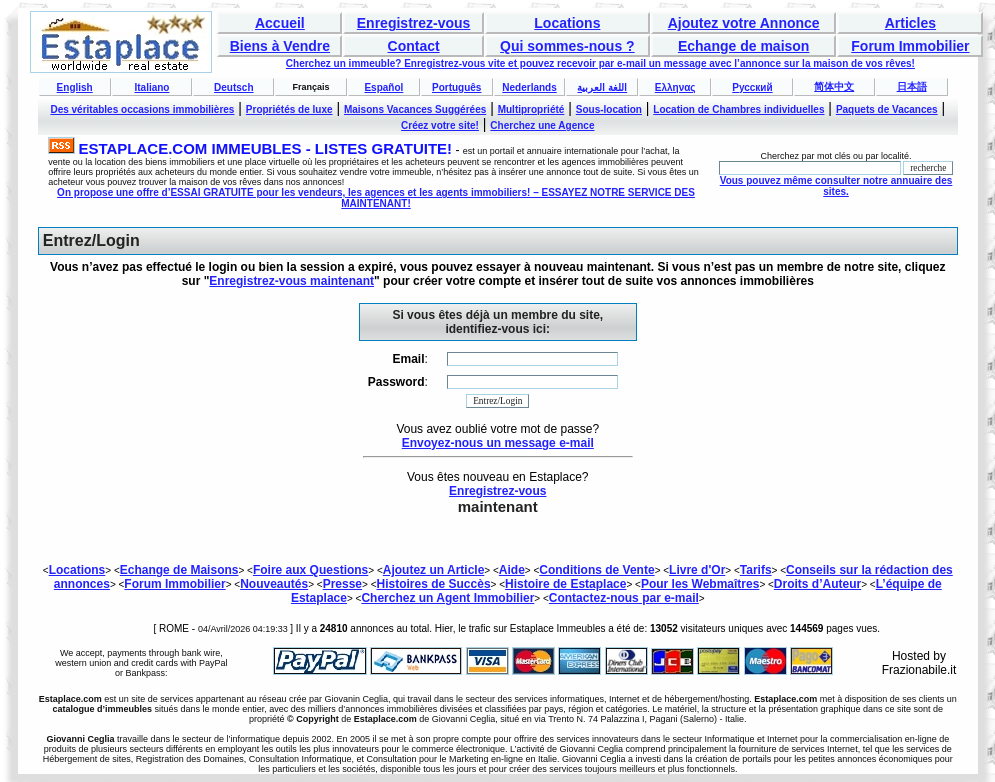  I want to click on Des véritables occasions immobilières, so click(142, 109).